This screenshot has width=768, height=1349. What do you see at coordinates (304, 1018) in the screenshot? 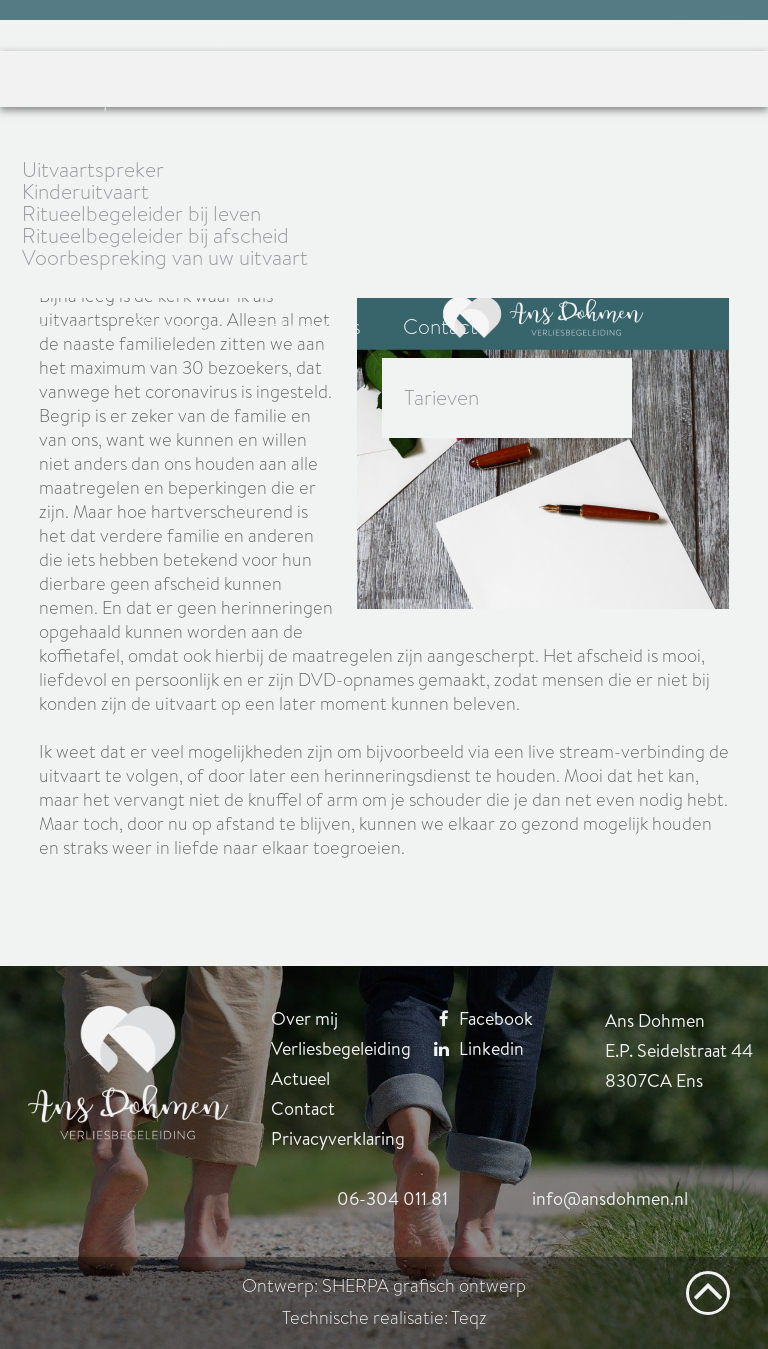
I see `Over mij` at bounding box center [304, 1018].